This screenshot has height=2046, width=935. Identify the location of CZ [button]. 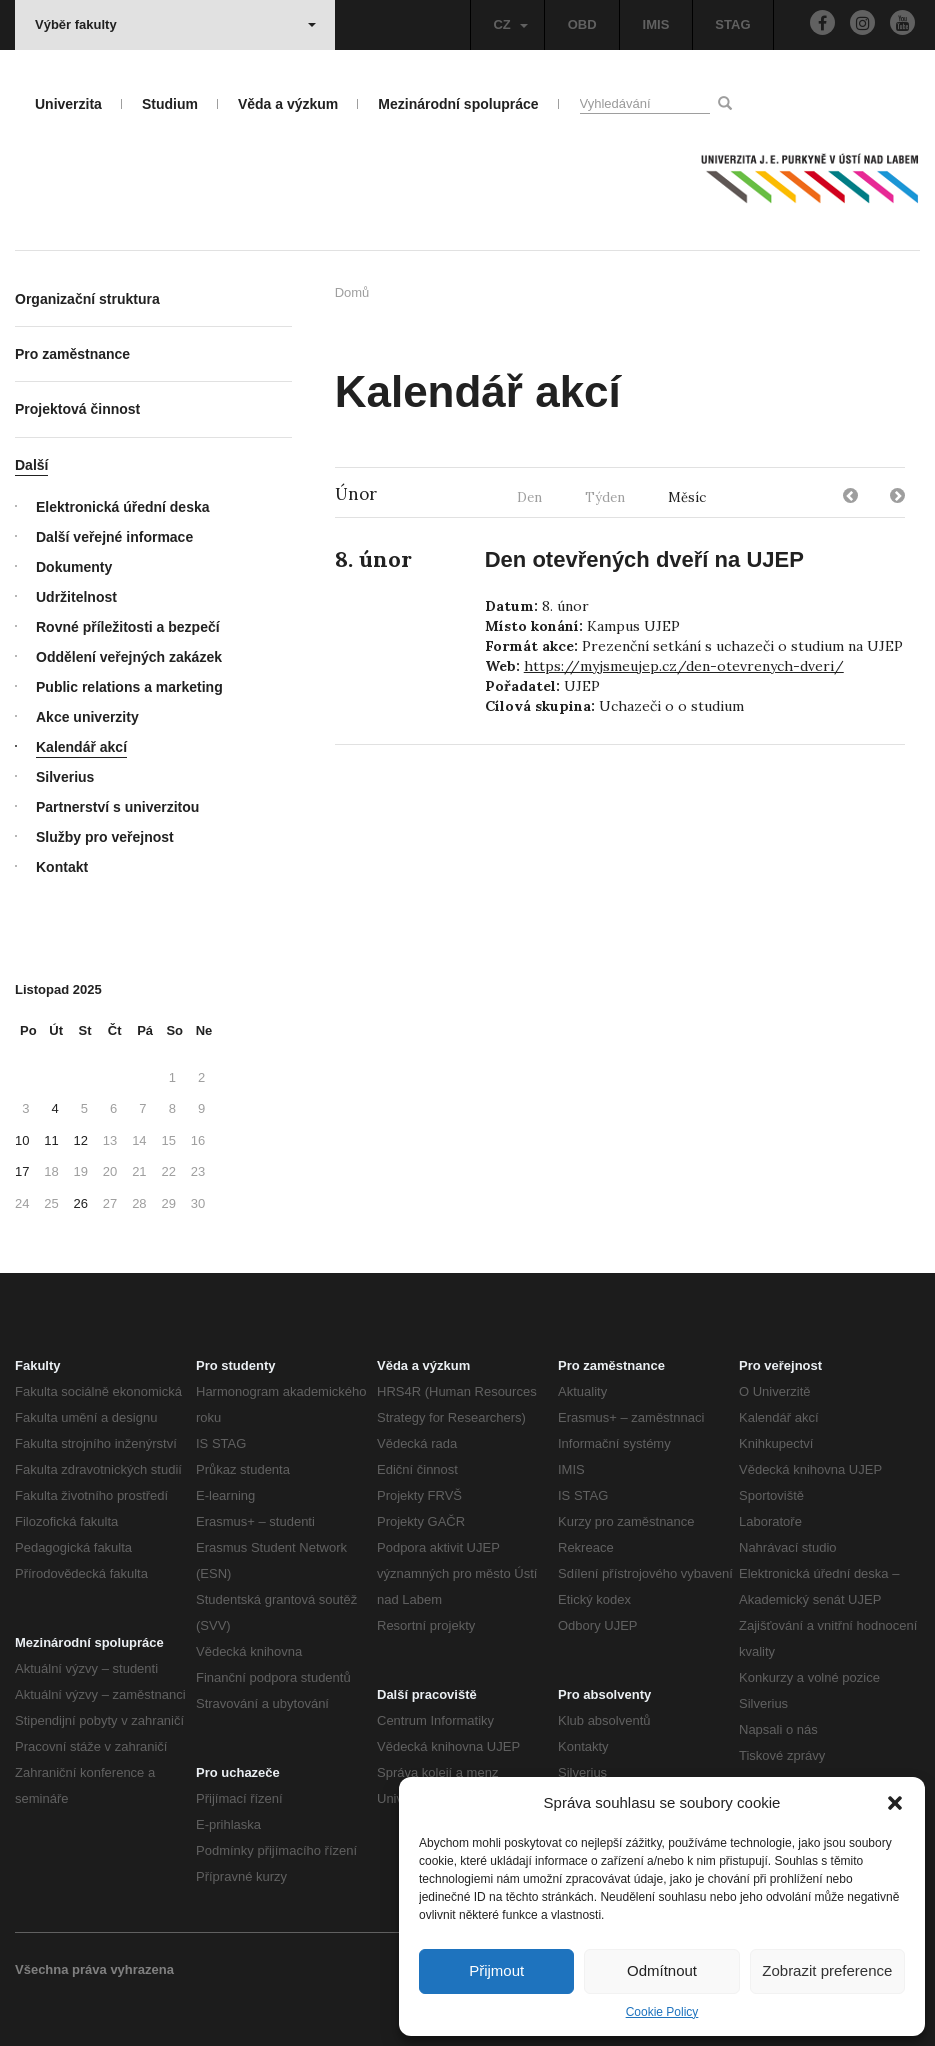
(510, 24).